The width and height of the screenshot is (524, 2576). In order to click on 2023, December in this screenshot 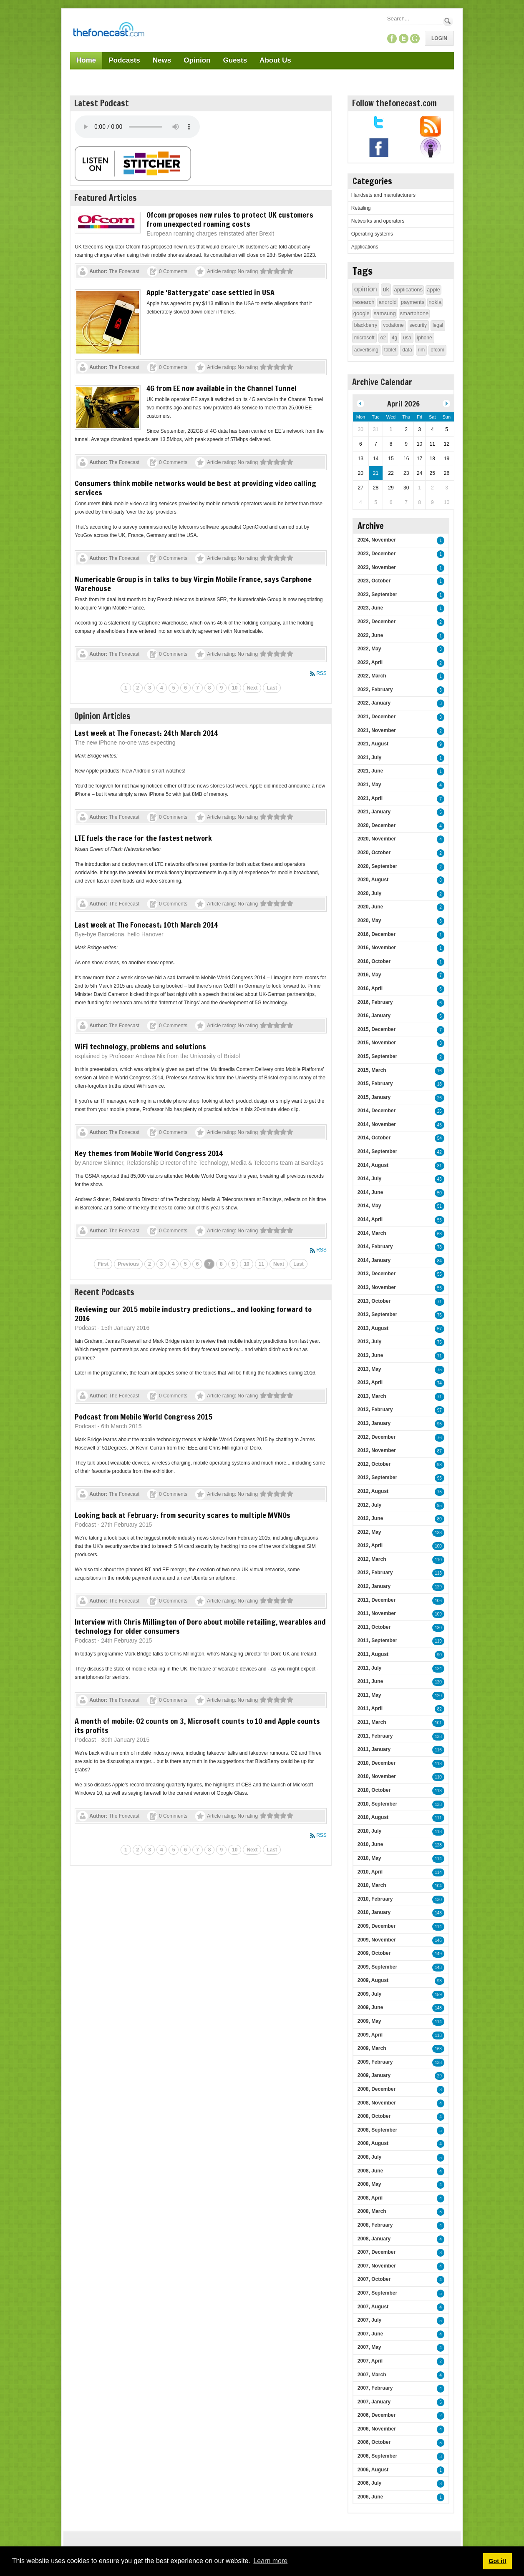, I will do `click(377, 554)`.